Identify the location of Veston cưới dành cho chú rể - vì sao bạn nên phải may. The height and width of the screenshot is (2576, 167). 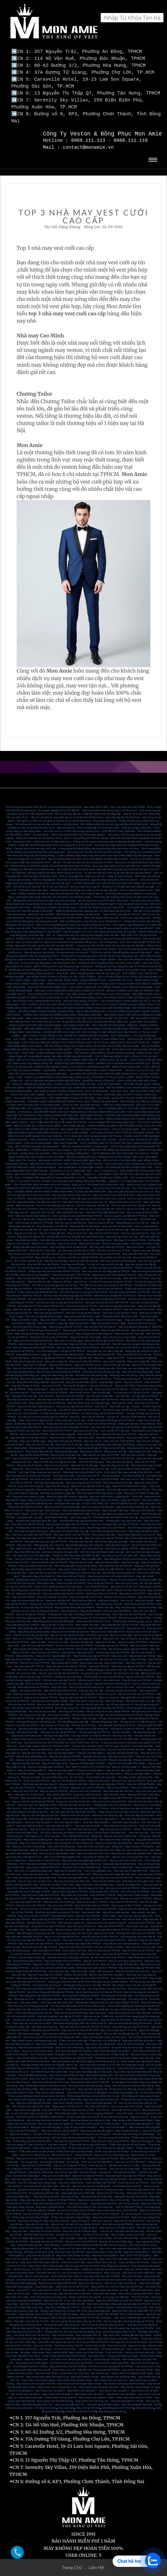
(97, 2112).